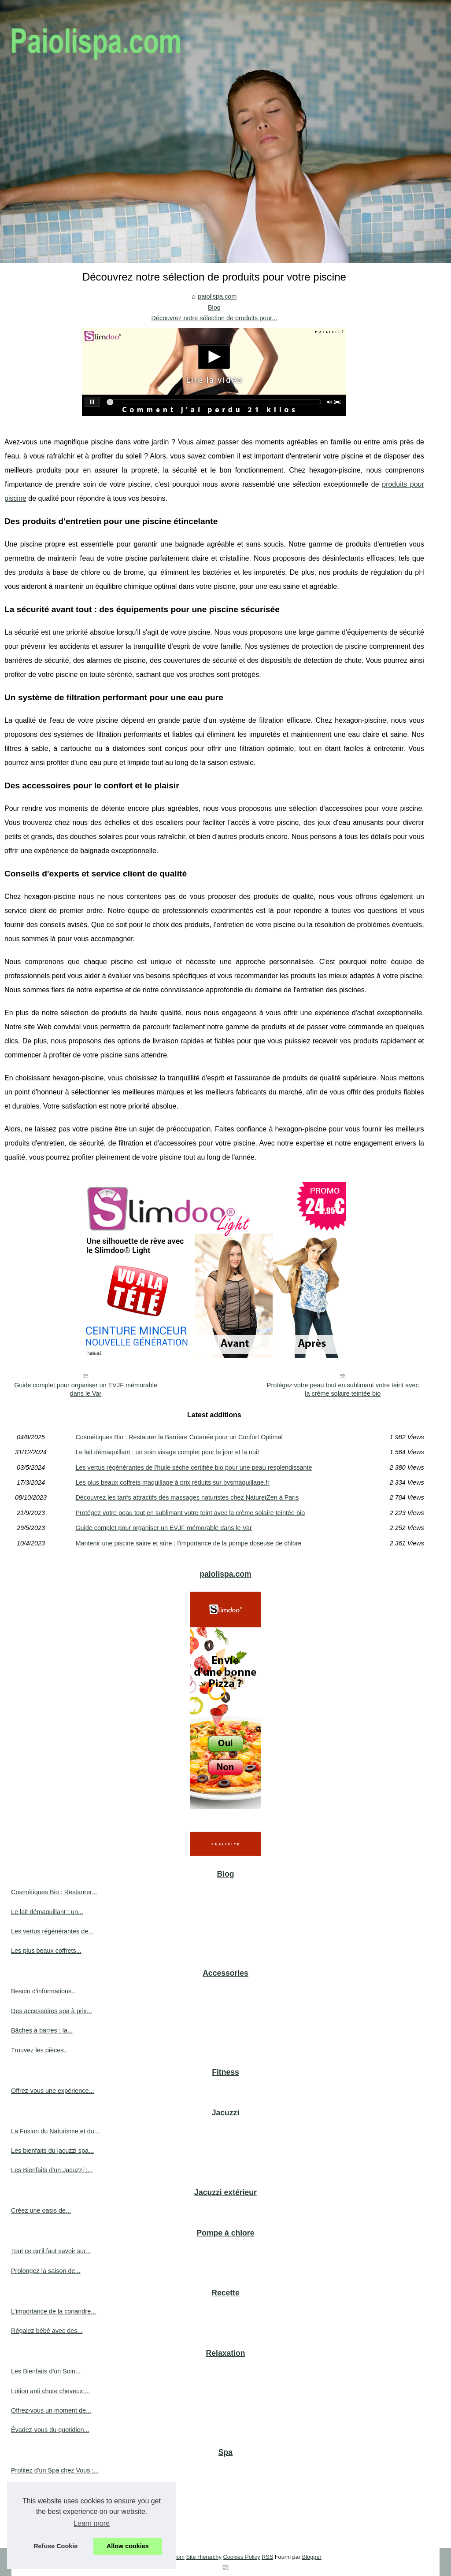 This screenshot has height=2576, width=451. I want to click on Protégez votre peau tout en sublimant votre teint avec la crème solaire teintée bio, so click(343, 1389).